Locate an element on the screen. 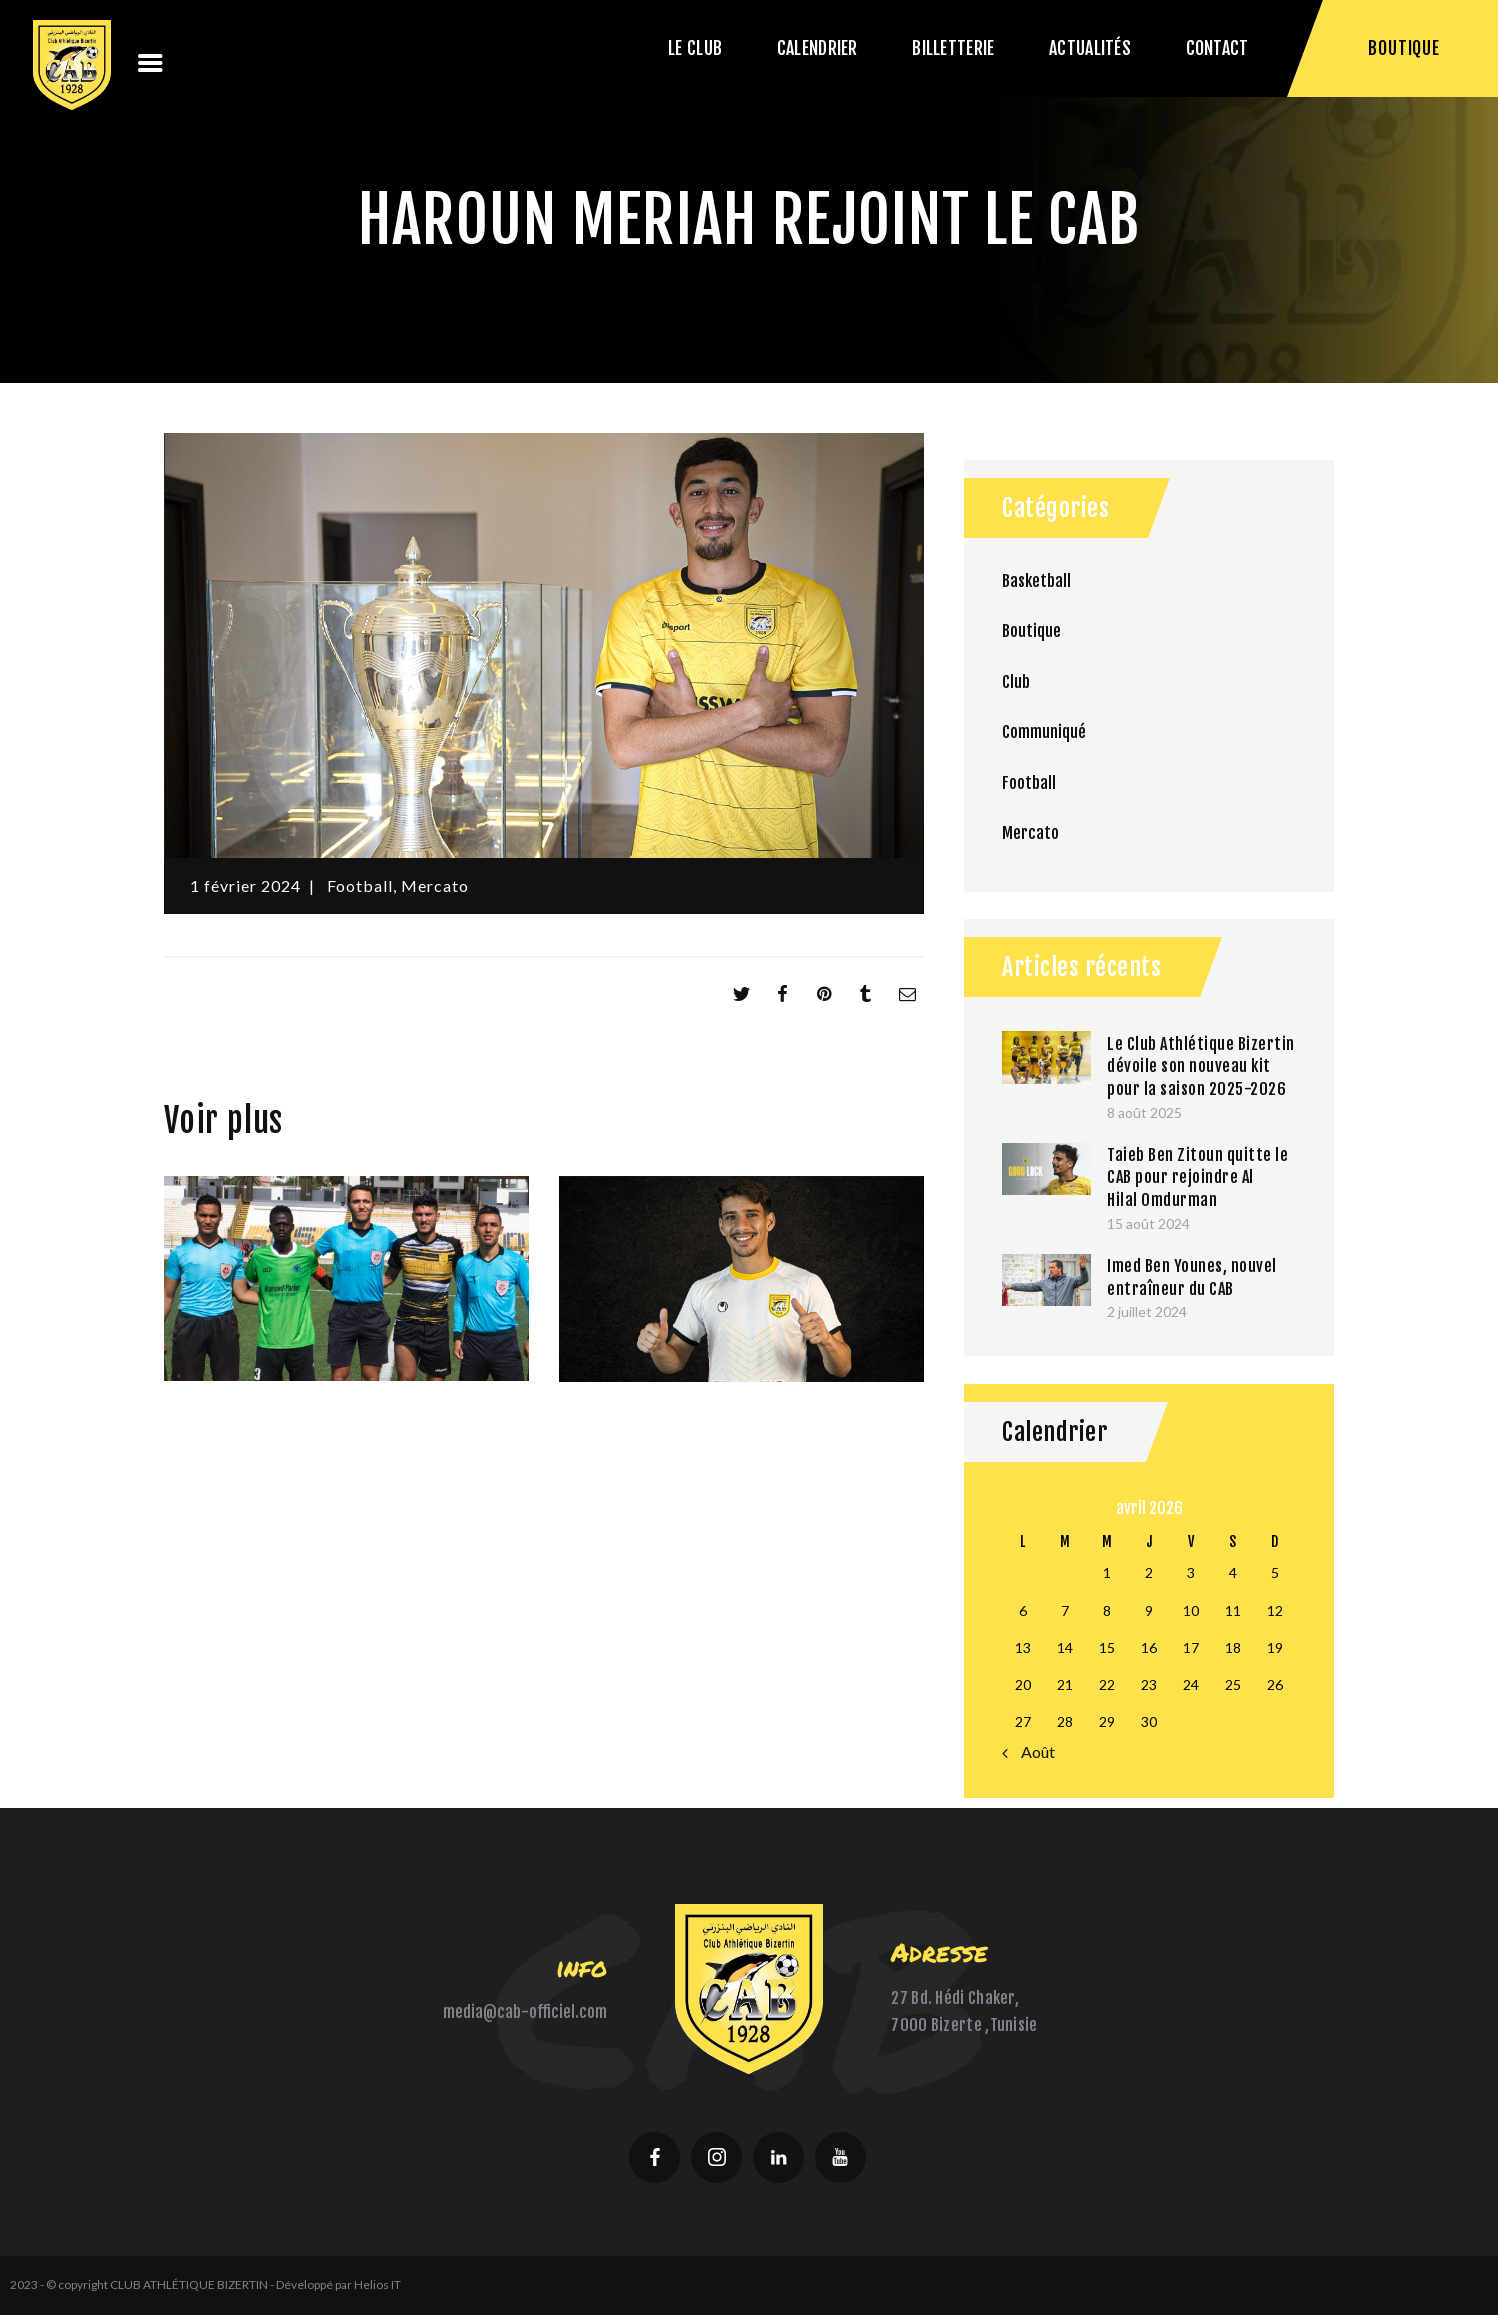 The height and width of the screenshot is (2315, 1498). media@cab-officiel.com is located at coordinates (525, 2012).